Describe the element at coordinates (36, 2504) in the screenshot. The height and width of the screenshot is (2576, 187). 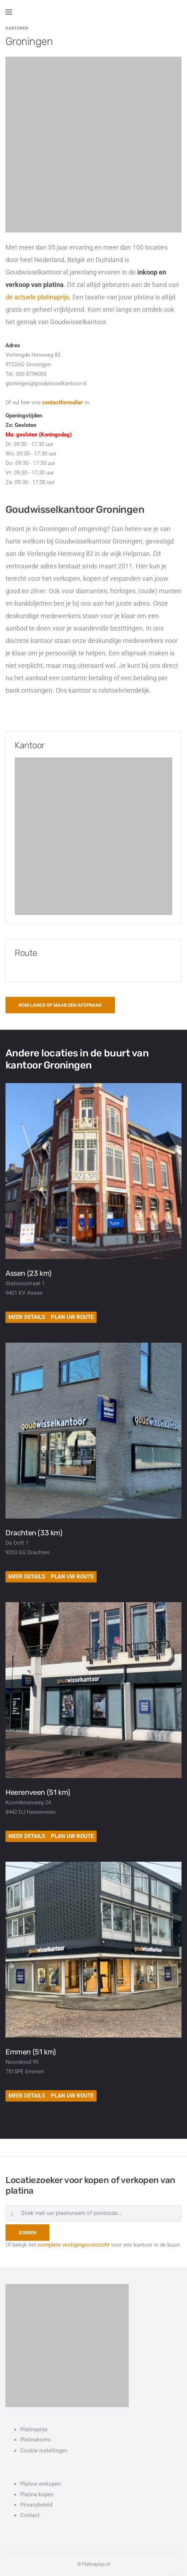
I see `Privacybeleid` at that location.